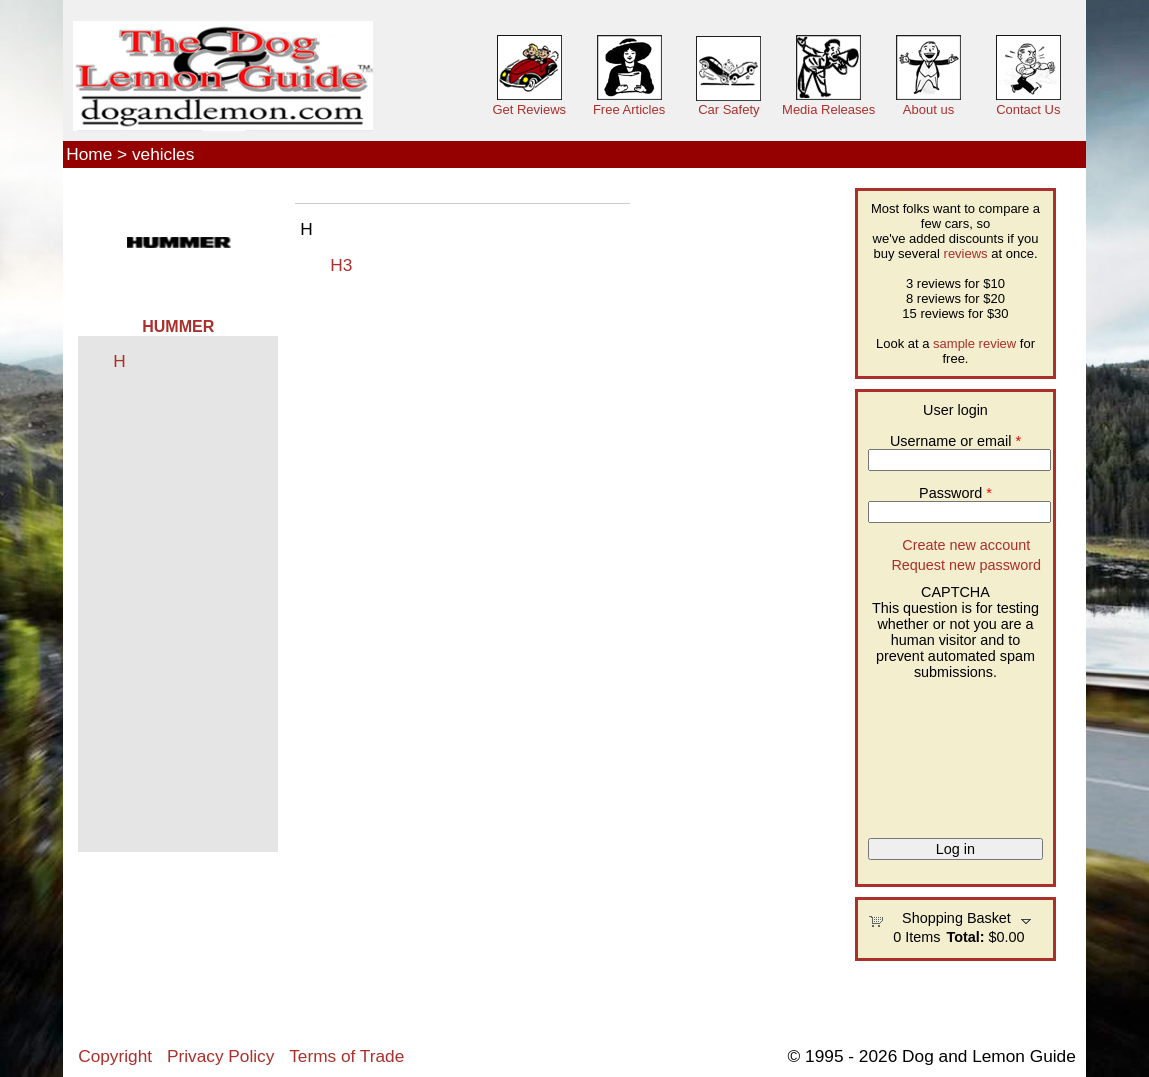  I want to click on Privacy Policy, so click(220, 1056).